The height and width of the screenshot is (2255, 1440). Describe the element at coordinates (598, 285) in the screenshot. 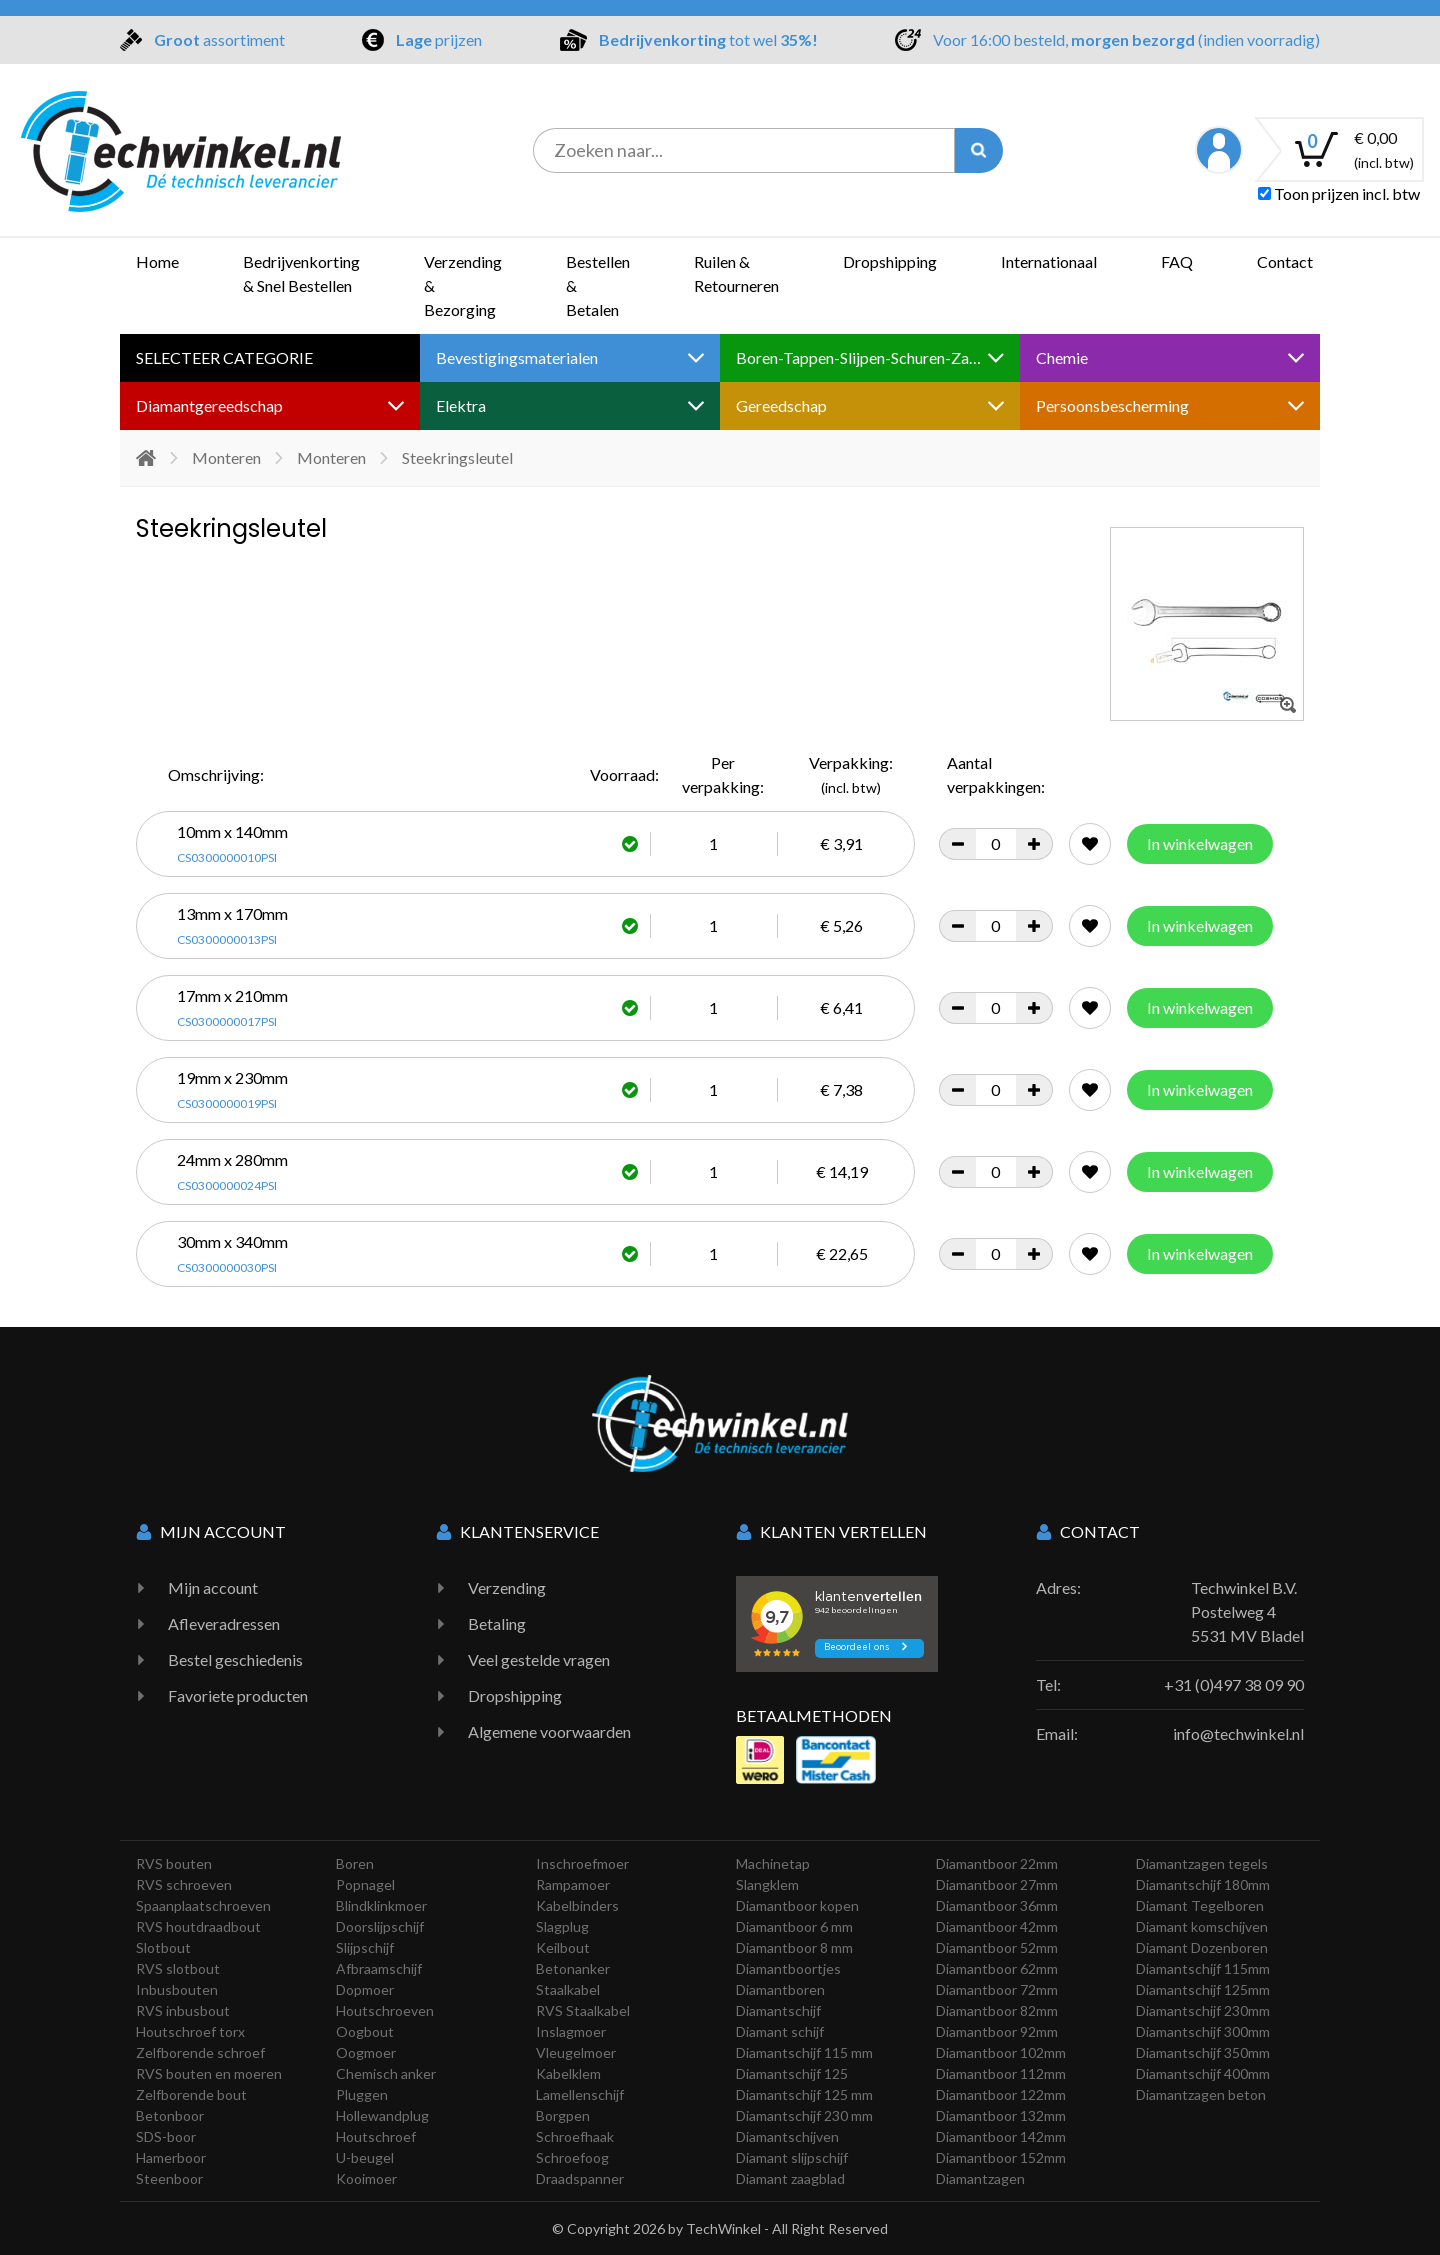

I see `Bestellen & Betalen` at that location.